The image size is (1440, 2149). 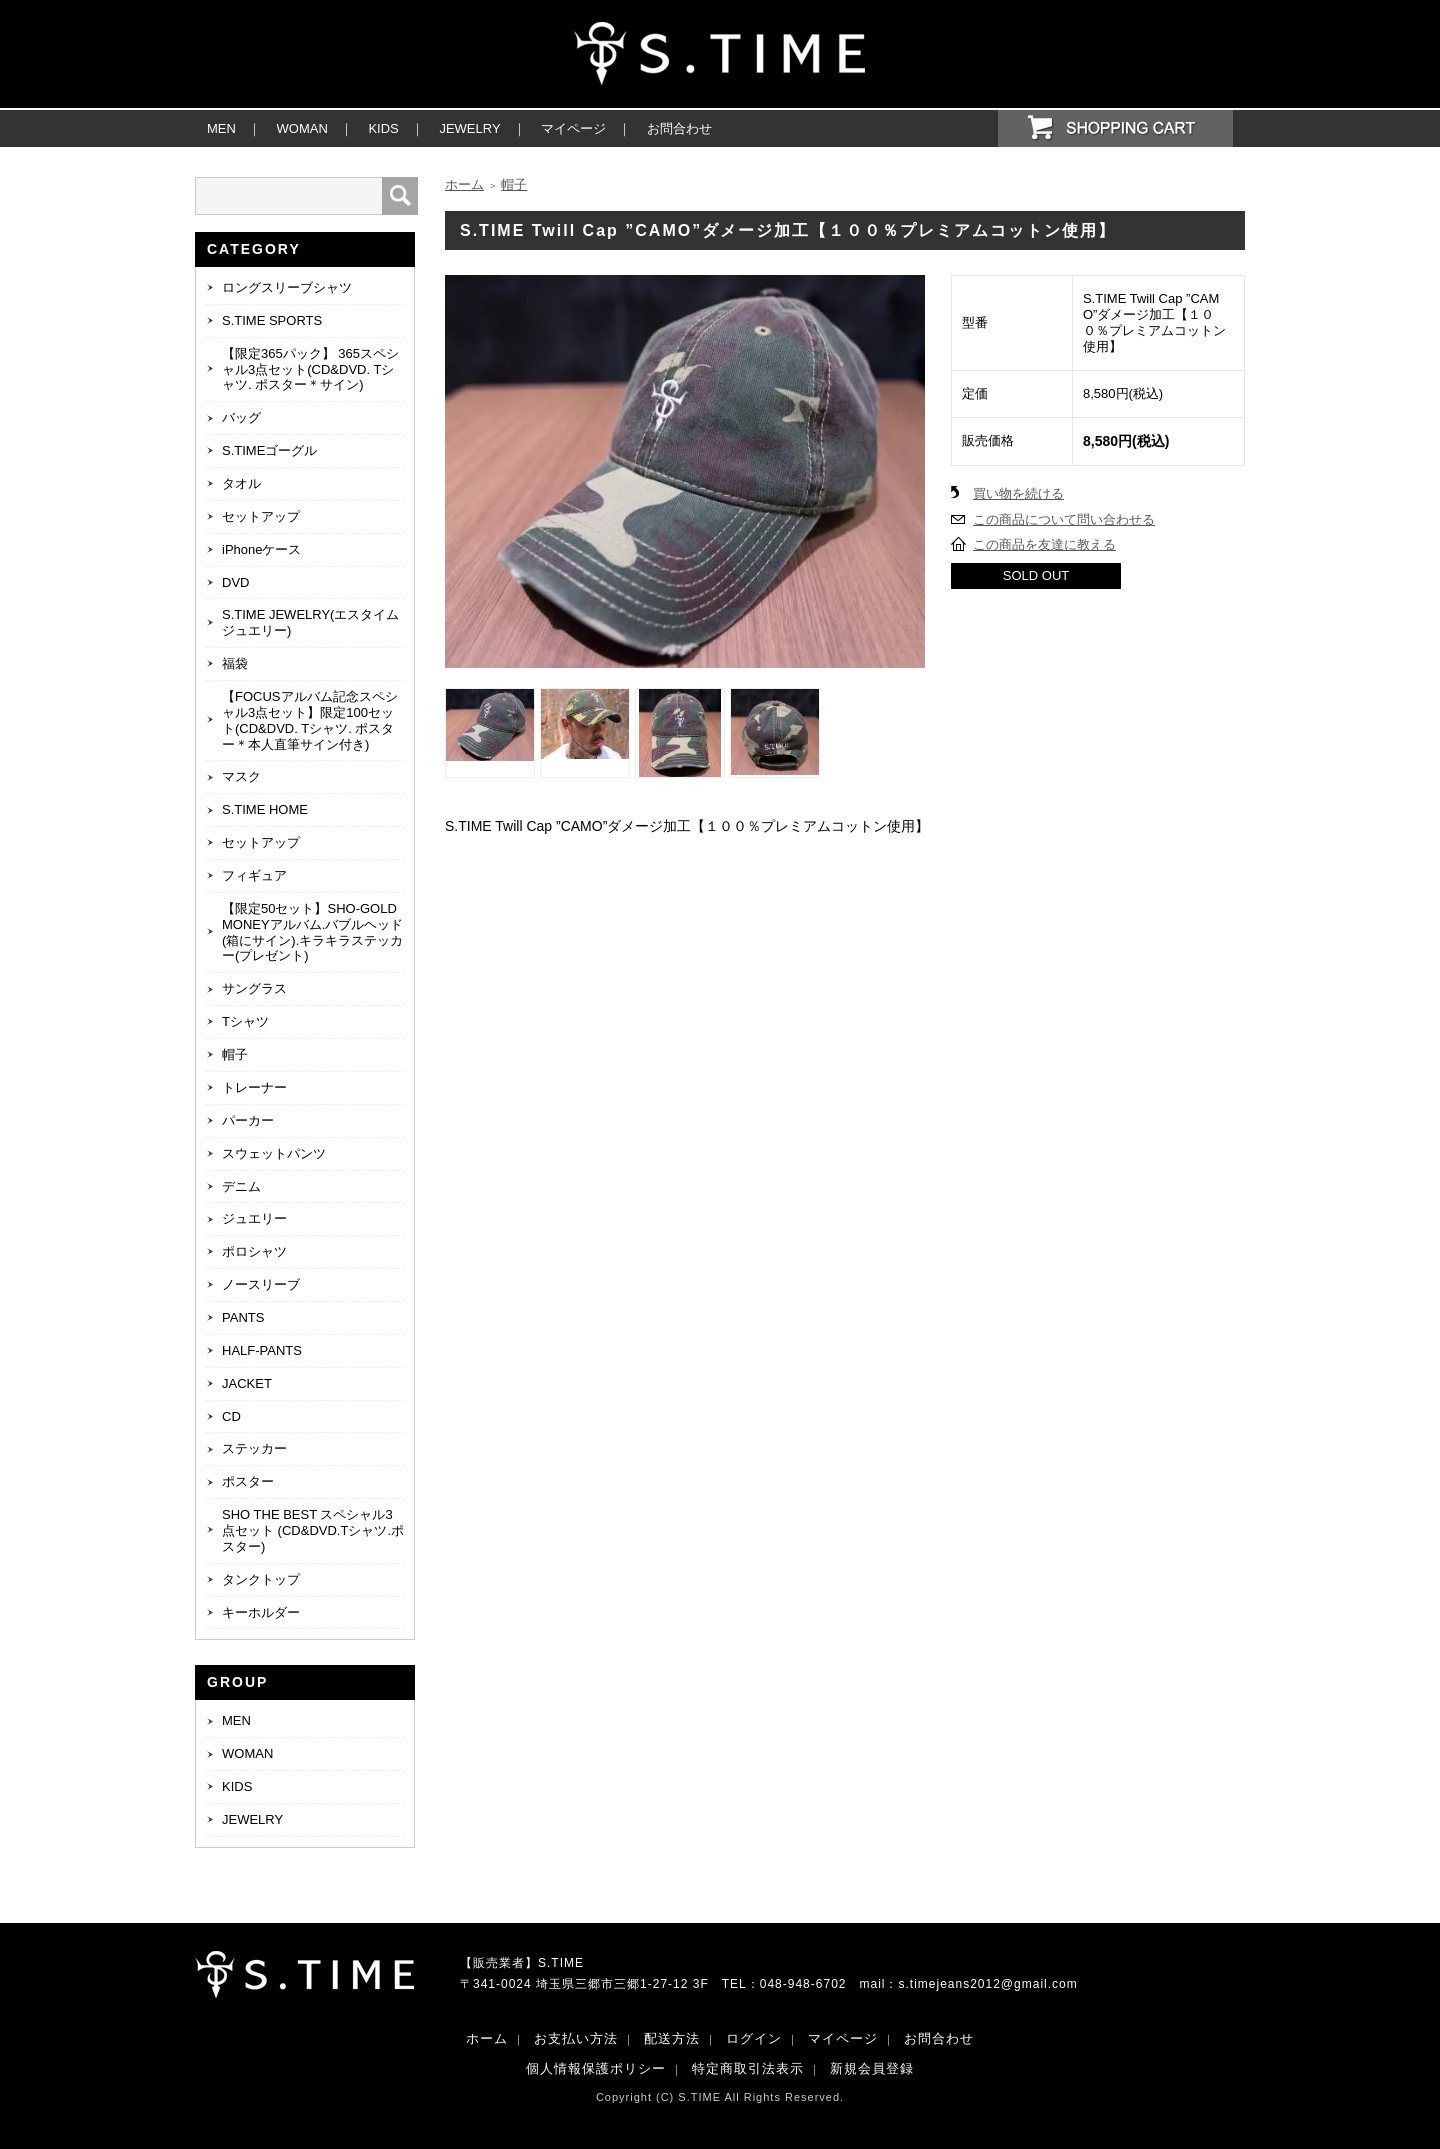 What do you see at coordinates (248, 1481) in the screenshot?
I see `ポスター` at bounding box center [248, 1481].